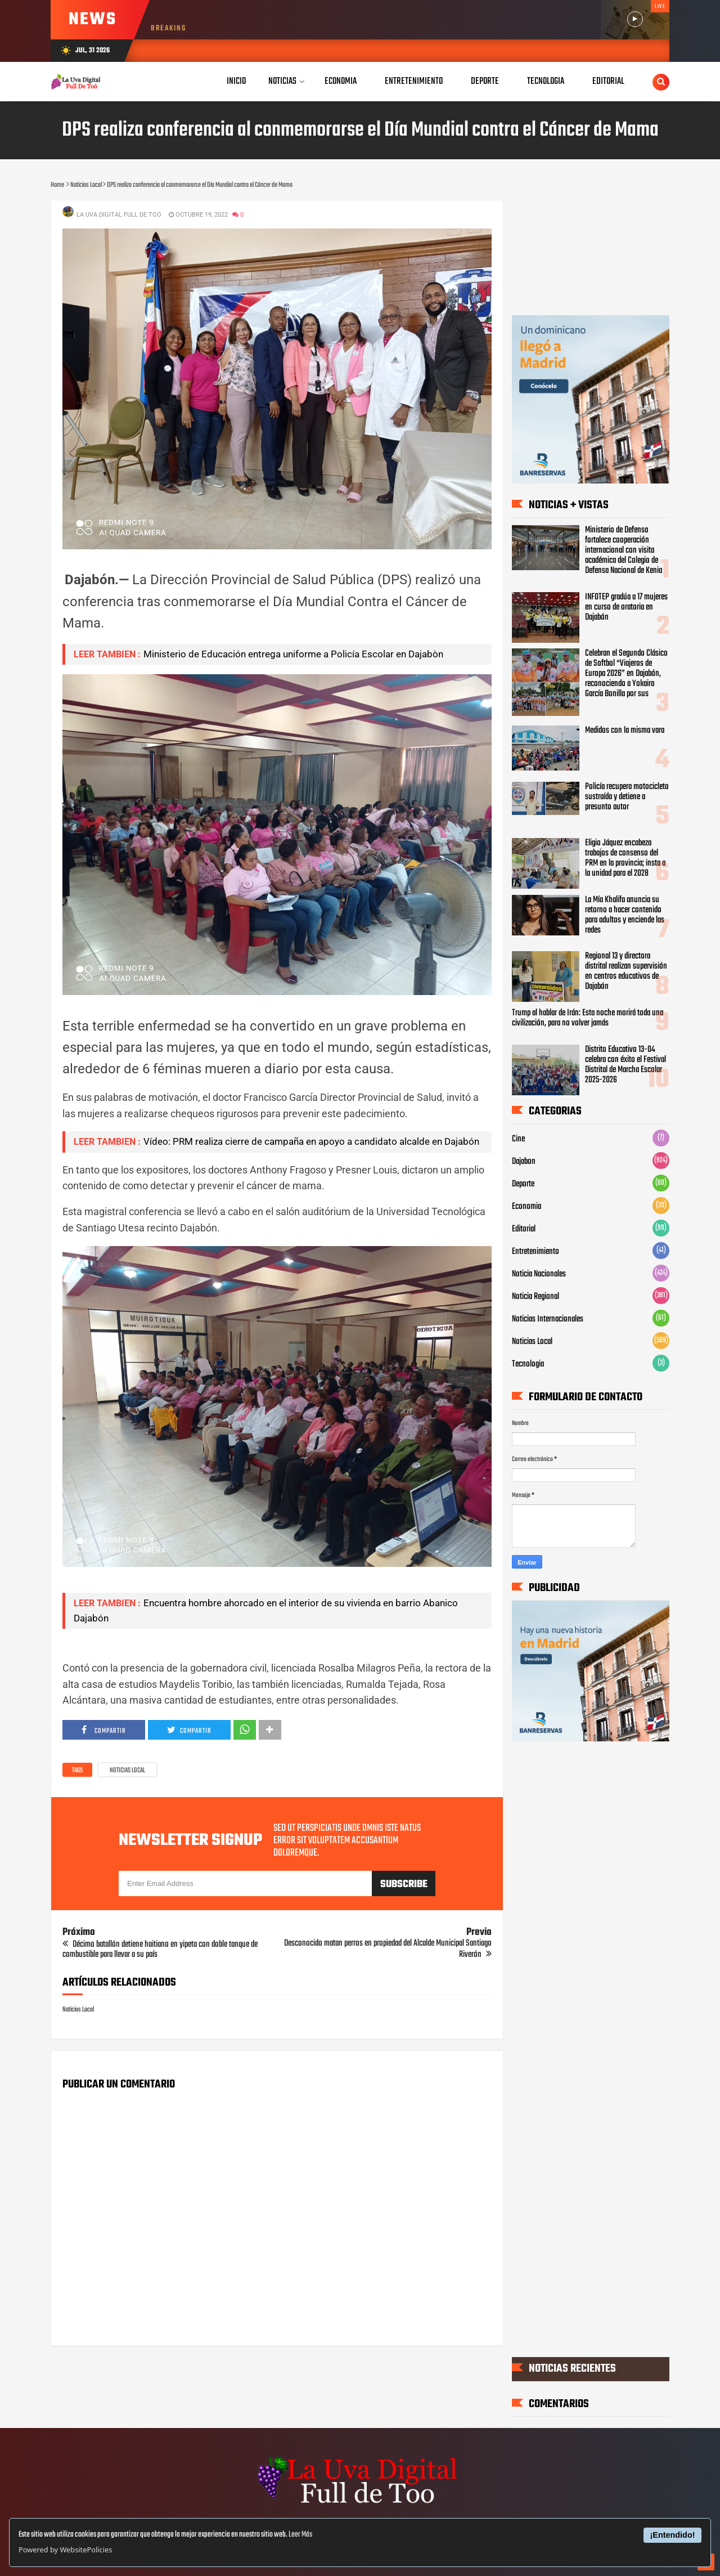  Describe the element at coordinates (626, 971) in the screenshot. I see `Regional 13 y directora distrital realizan supervisión en centros educativos de Dajabón` at that location.